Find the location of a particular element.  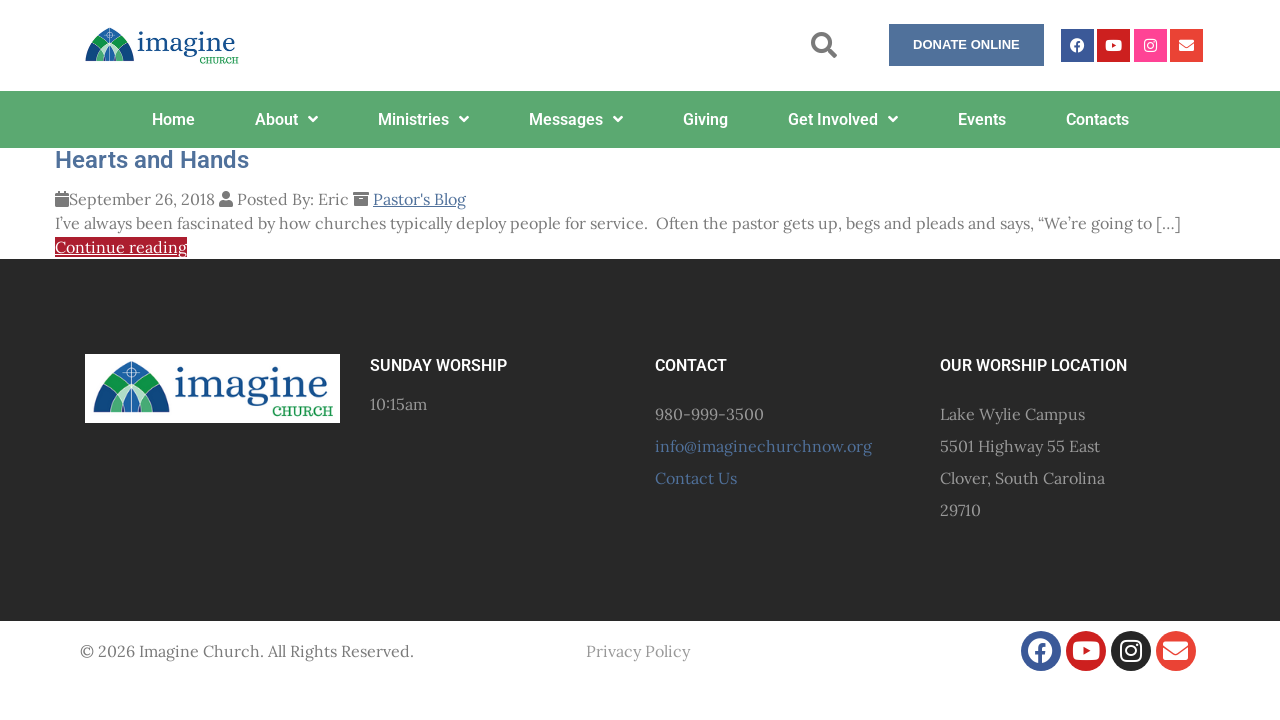

[button] is located at coordinates (824, 45).